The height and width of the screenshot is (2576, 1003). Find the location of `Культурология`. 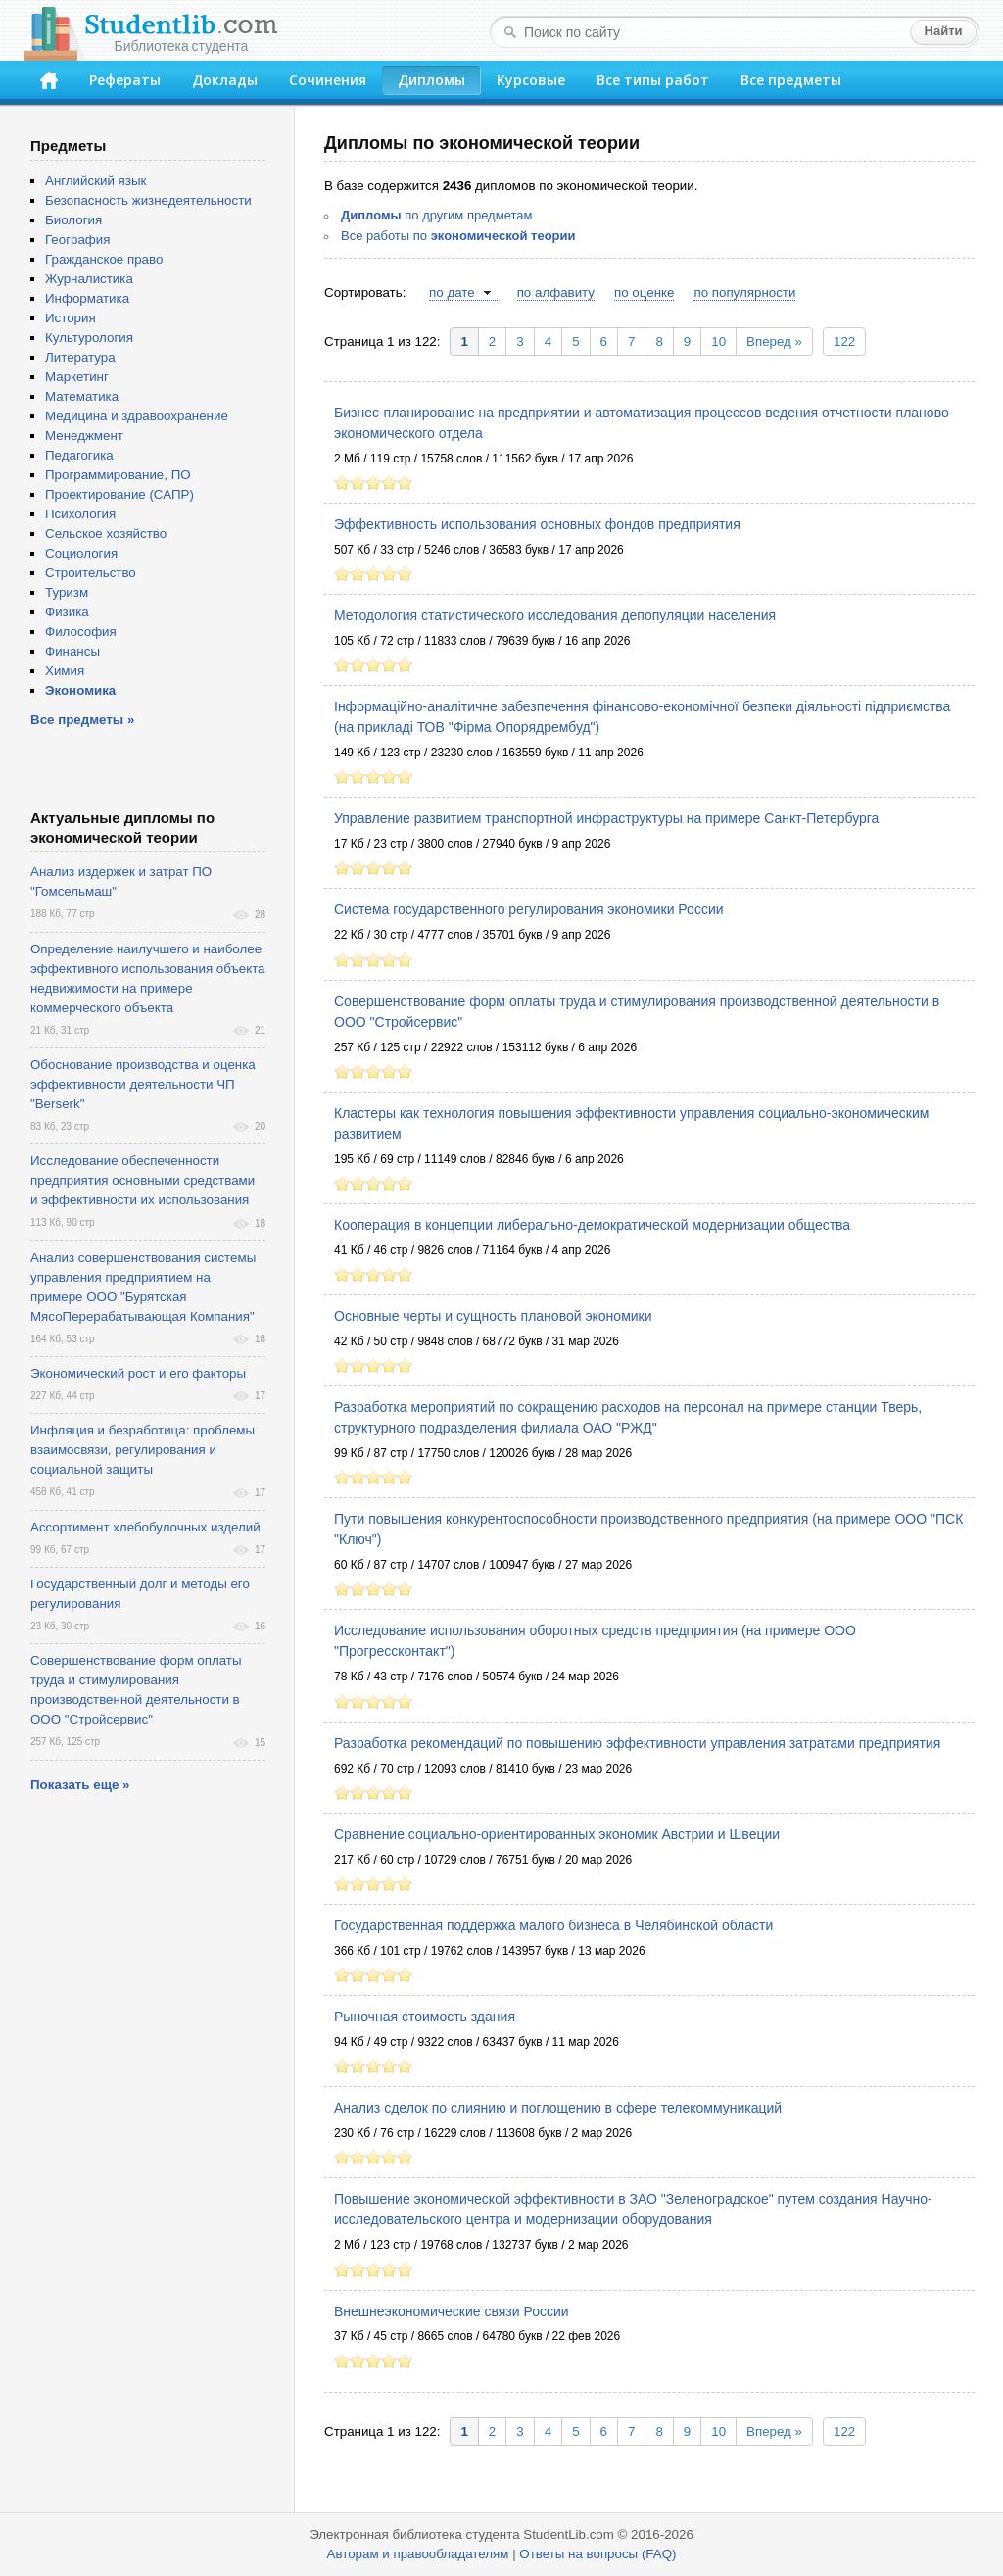

Культурология is located at coordinates (89, 337).